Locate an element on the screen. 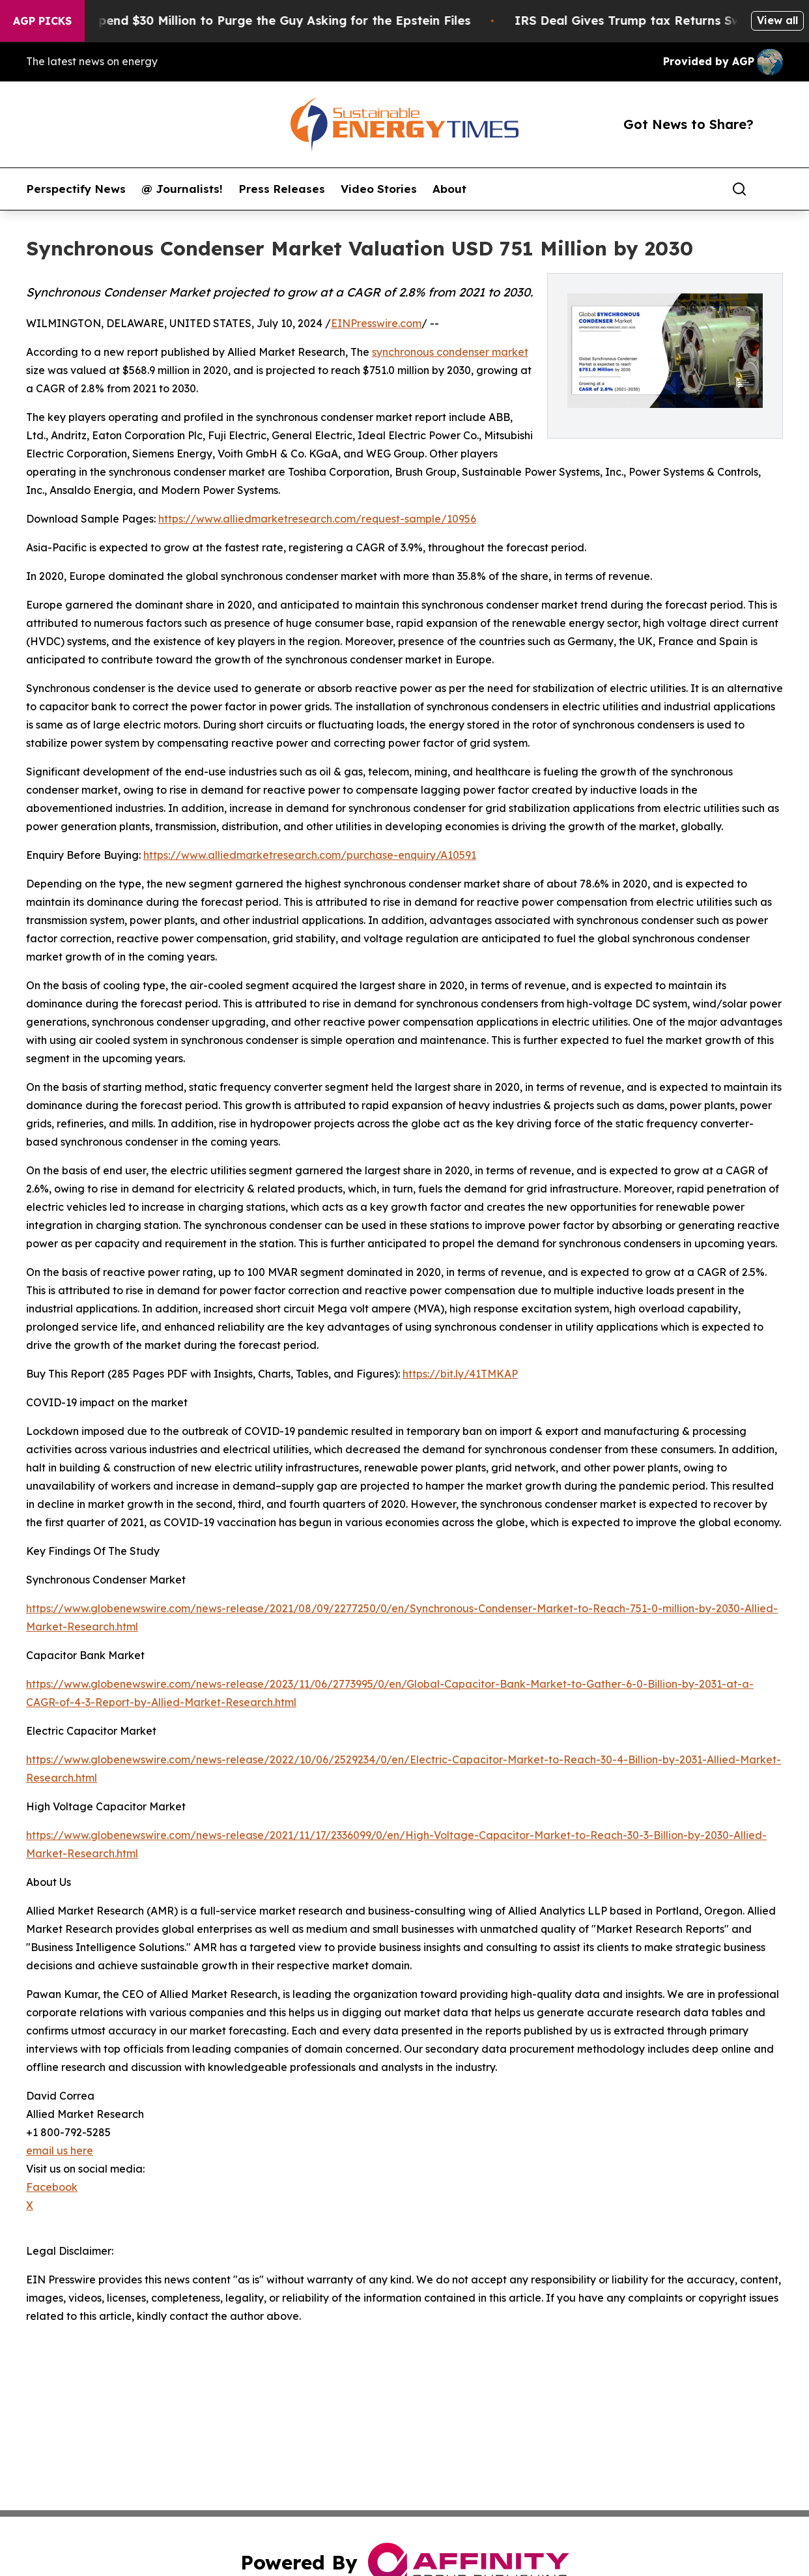 The height and width of the screenshot is (2576, 809). [Search] is located at coordinates (739, 189).